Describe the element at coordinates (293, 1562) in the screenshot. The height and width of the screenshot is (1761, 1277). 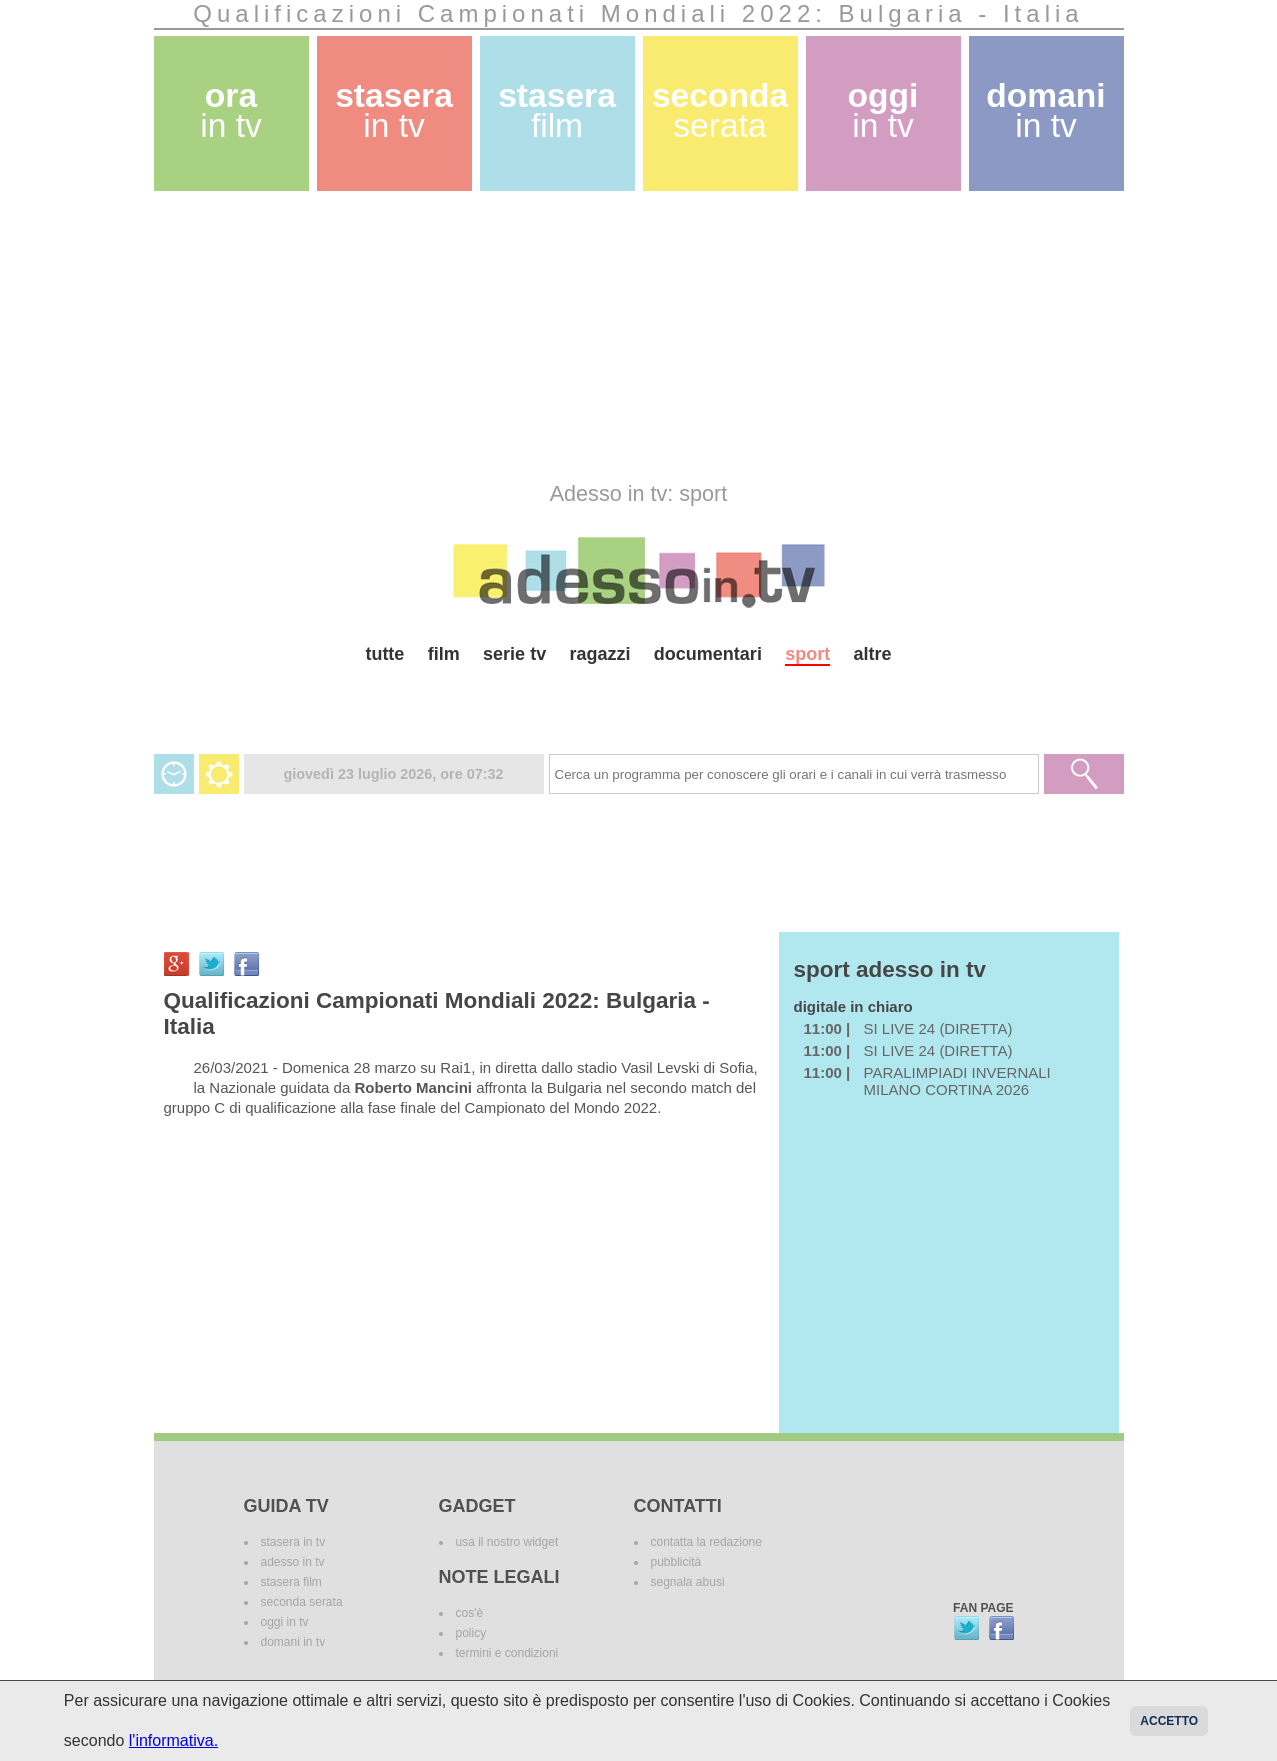
I see `adesso in tv` at that location.